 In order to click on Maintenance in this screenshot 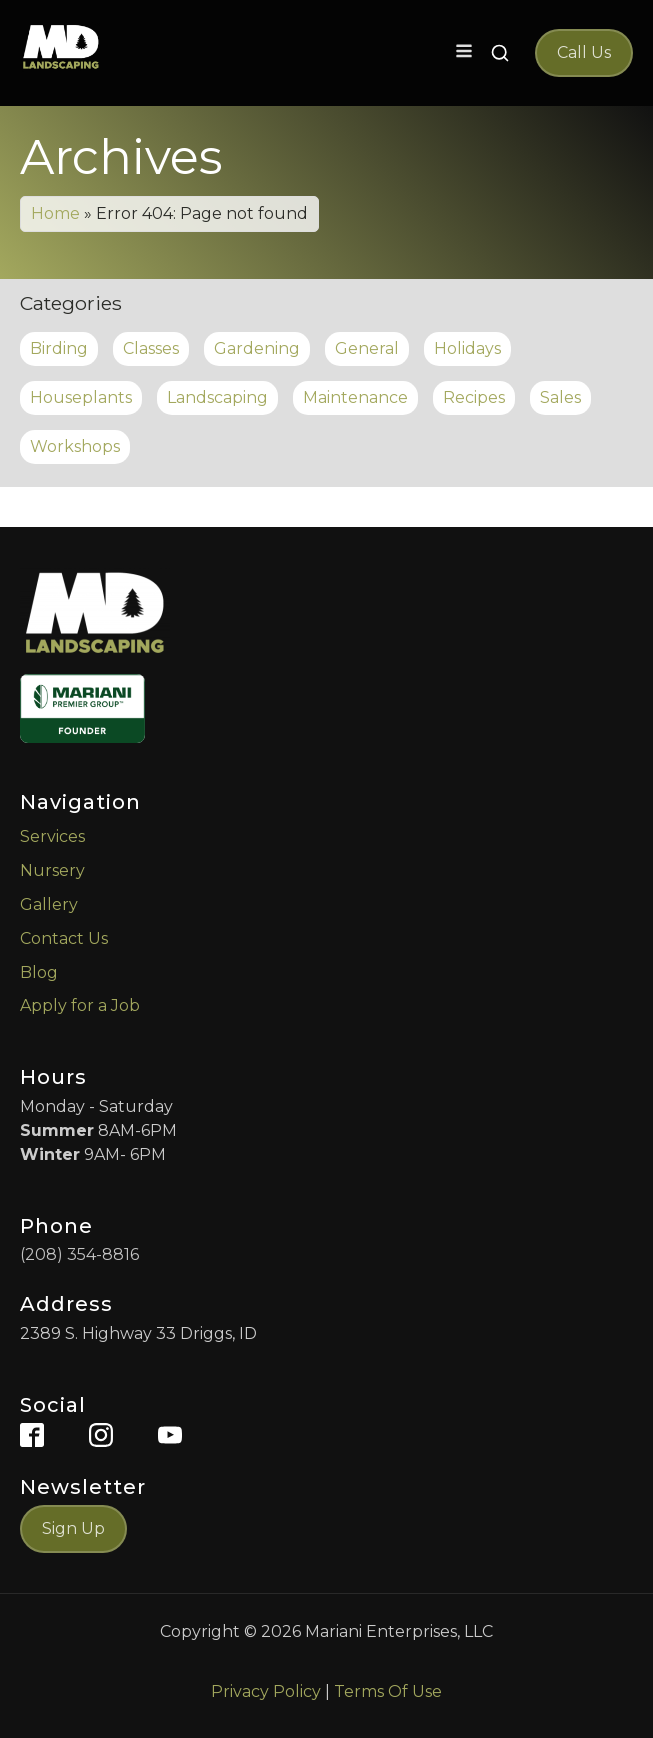, I will do `click(355, 397)`.